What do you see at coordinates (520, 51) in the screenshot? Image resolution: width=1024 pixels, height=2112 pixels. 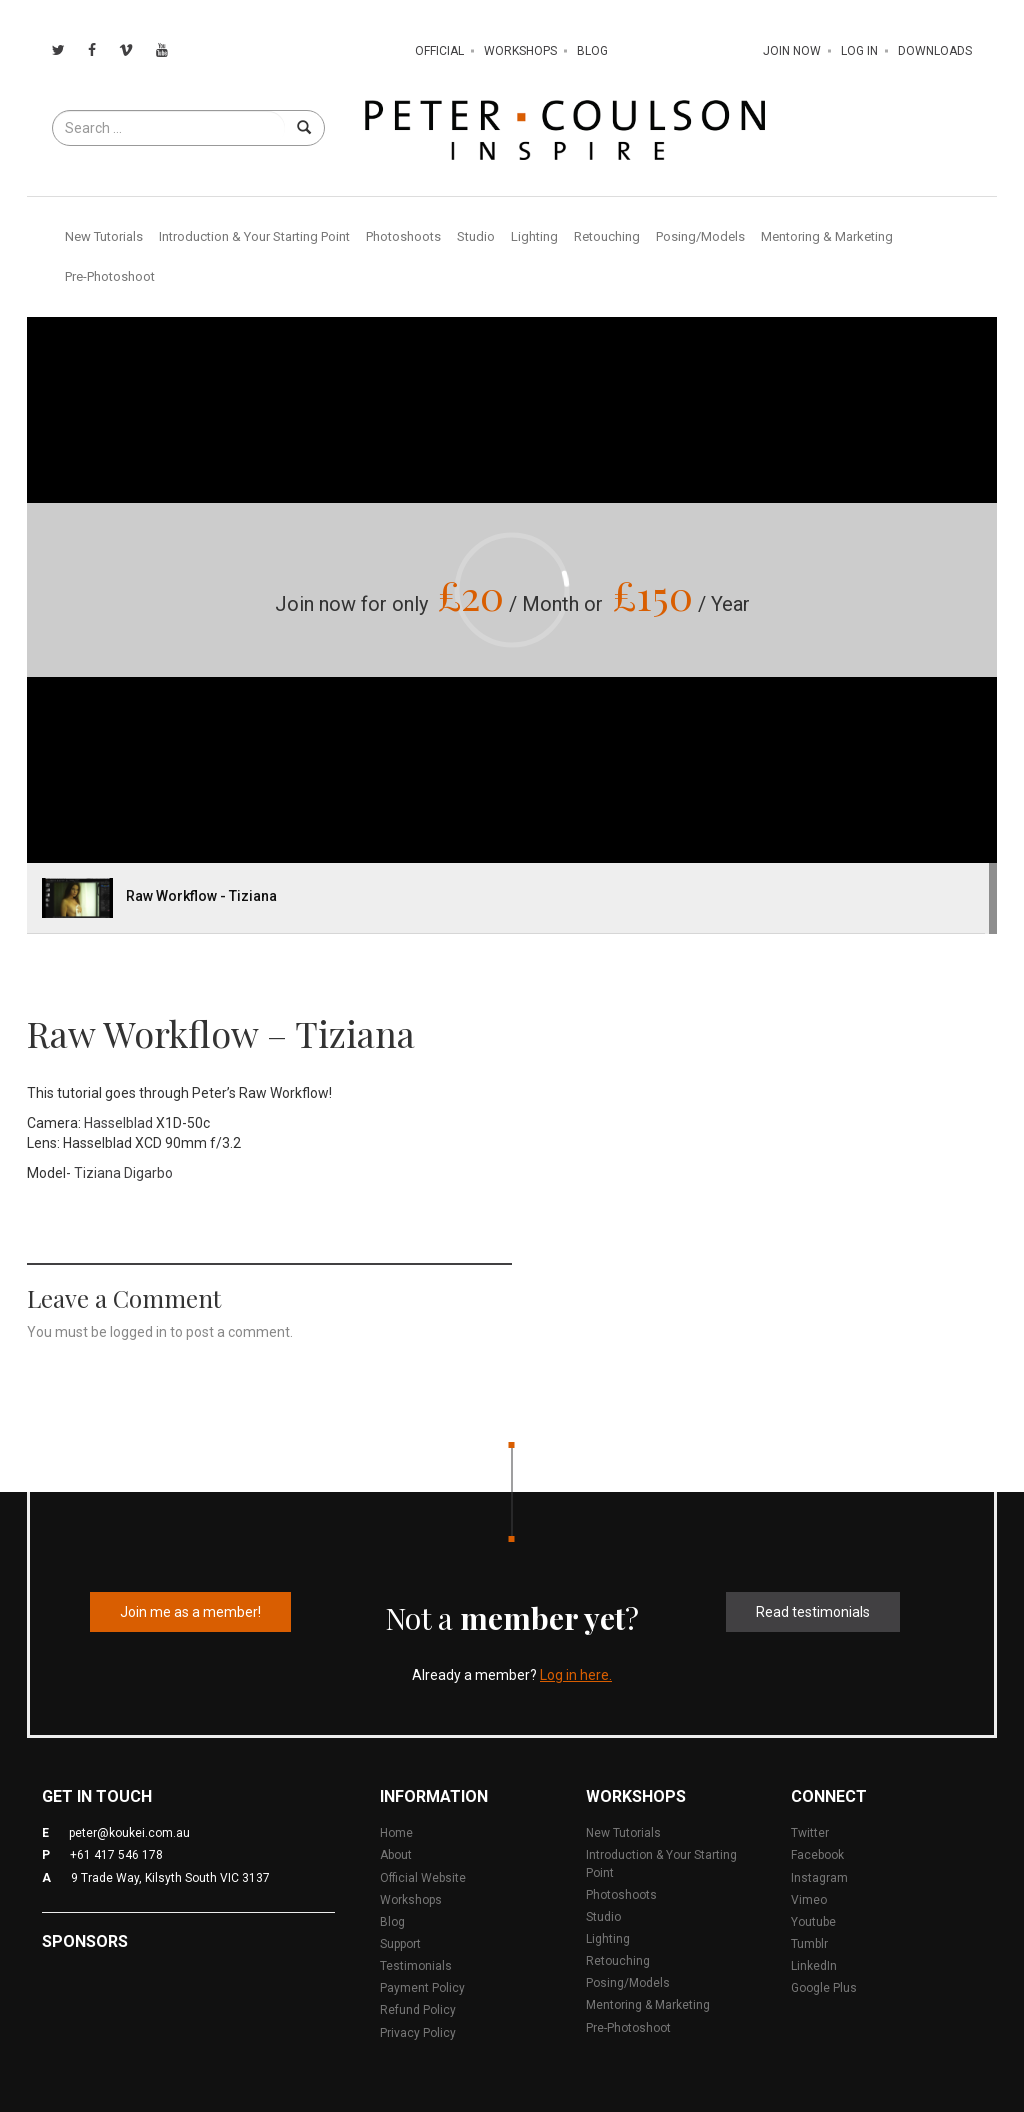 I see `Workshops` at bounding box center [520, 51].